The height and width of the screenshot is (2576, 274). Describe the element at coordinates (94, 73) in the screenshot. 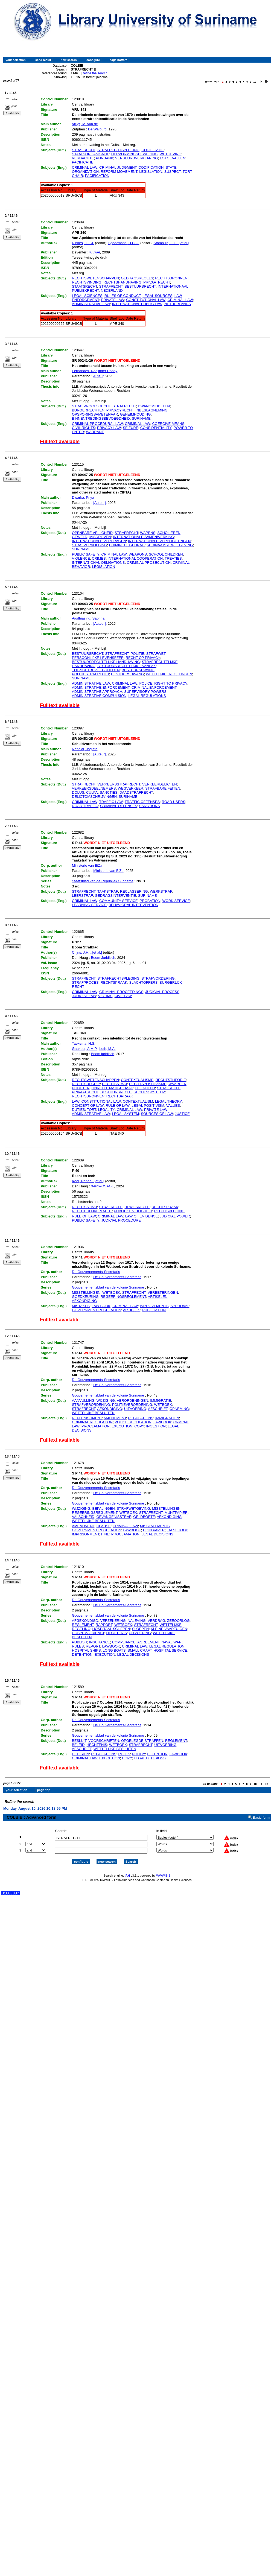

I see `Refine the search` at that location.